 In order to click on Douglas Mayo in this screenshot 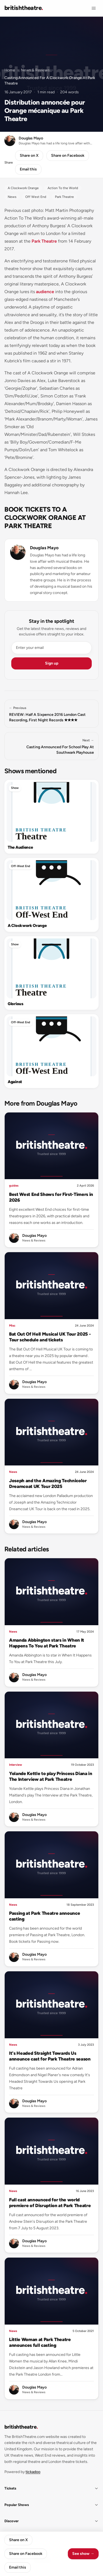, I will do `click(44, 547)`.